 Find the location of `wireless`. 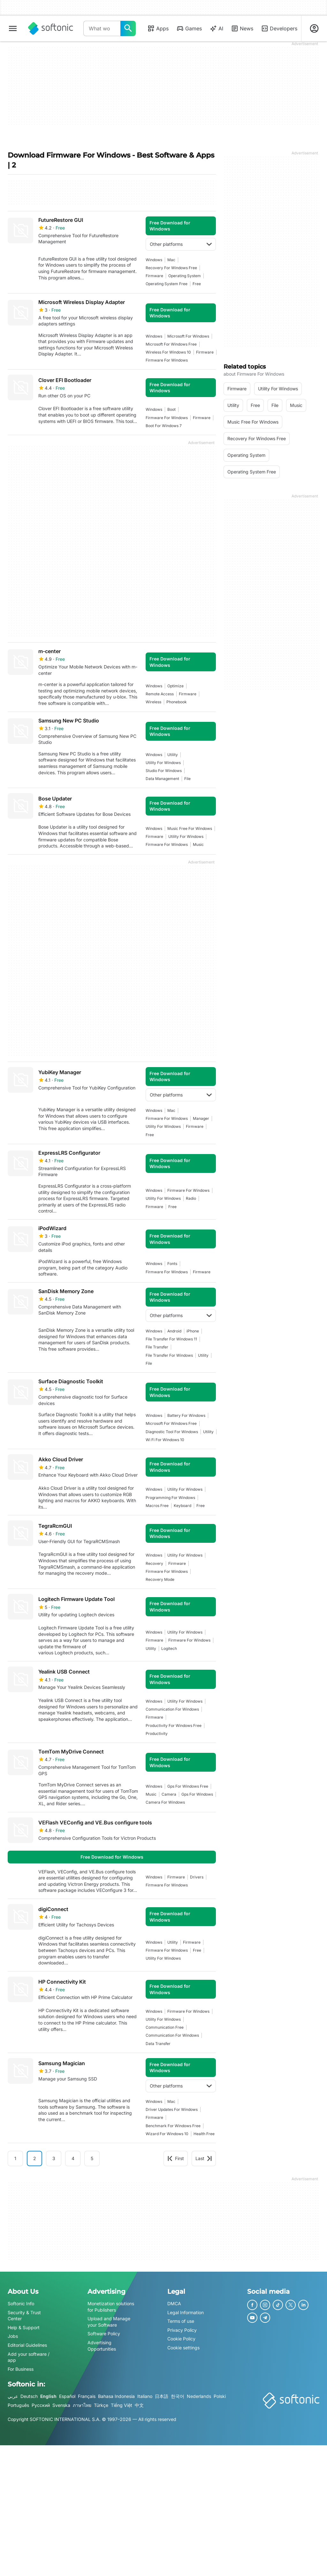

wireless is located at coordinates (153, 701).